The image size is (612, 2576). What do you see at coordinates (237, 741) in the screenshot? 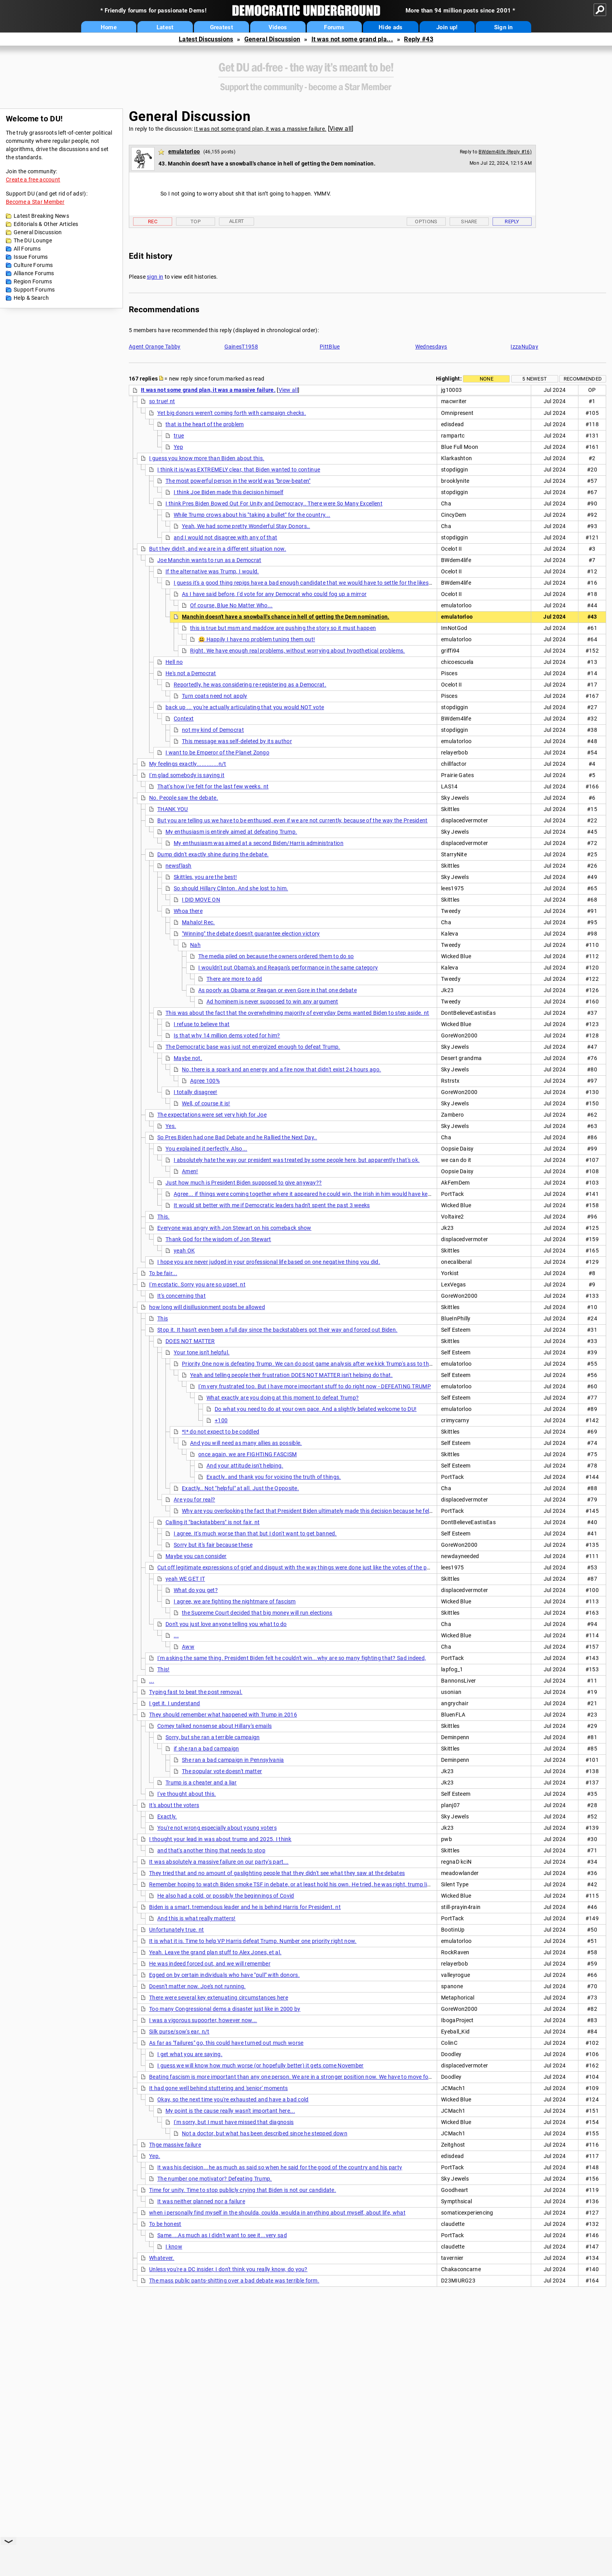
I see `This message was self-deleted by its author` at bounding box center [237, 741].